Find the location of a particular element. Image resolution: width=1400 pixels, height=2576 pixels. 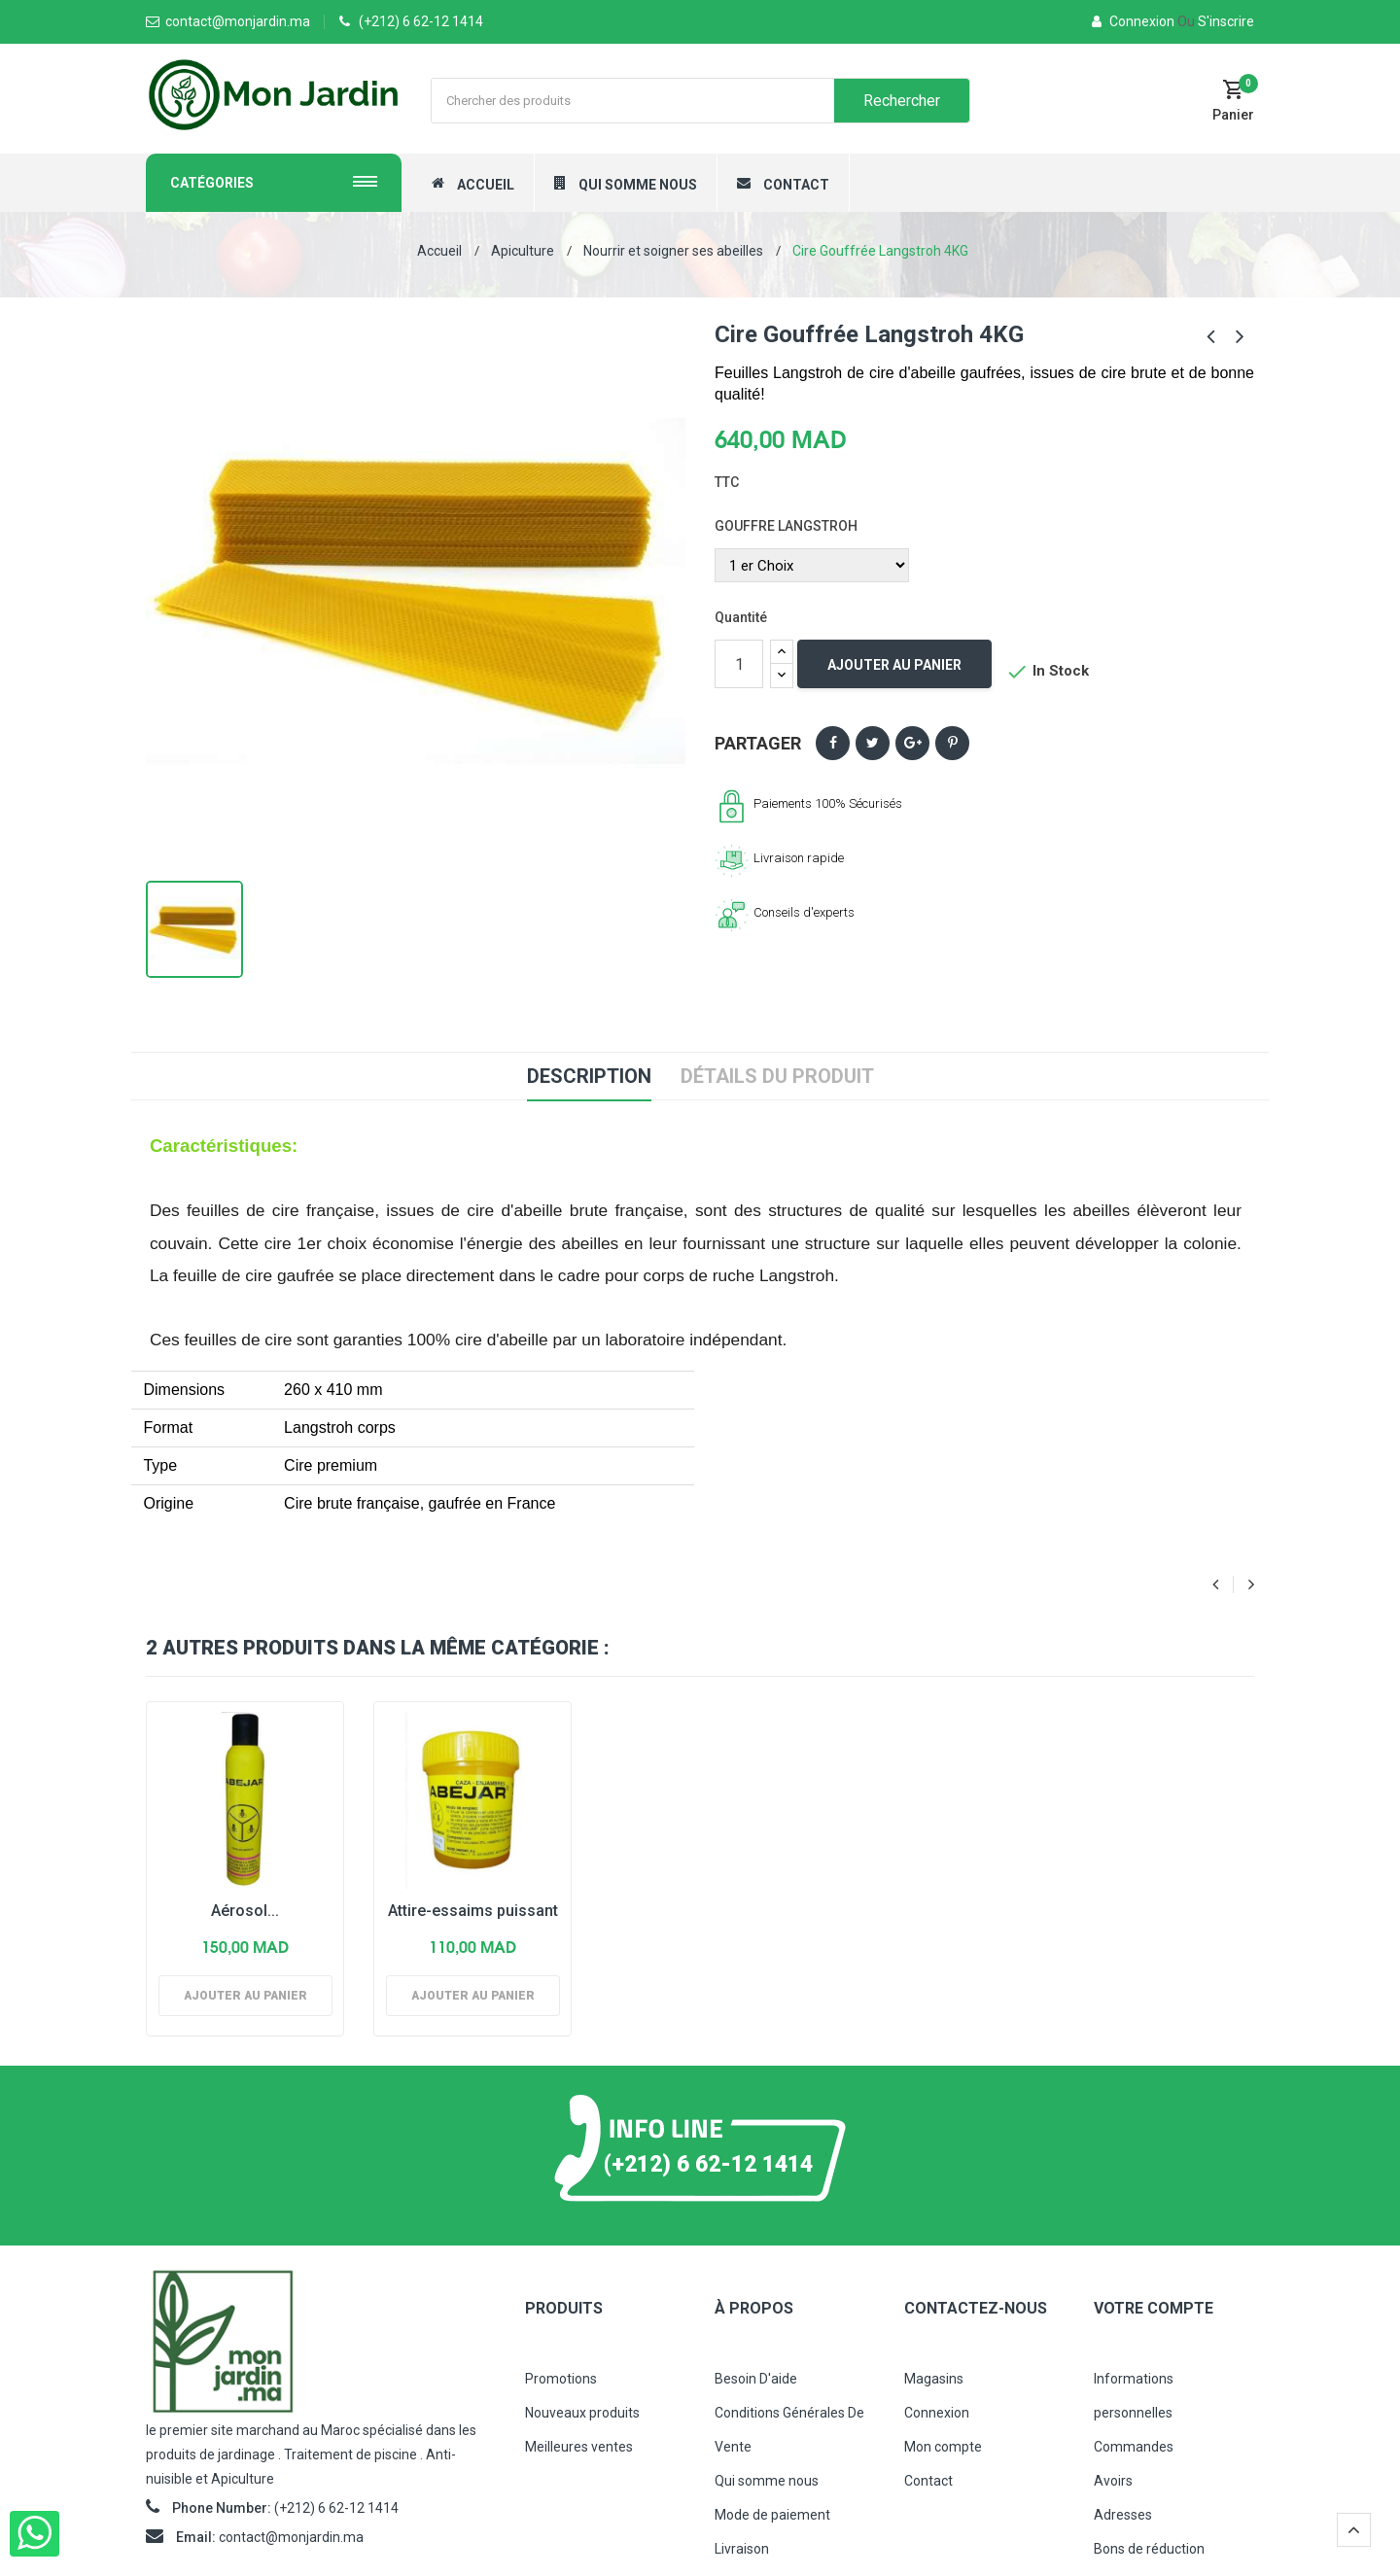

Nouveaux produits is located at coordinates (582, 2412).